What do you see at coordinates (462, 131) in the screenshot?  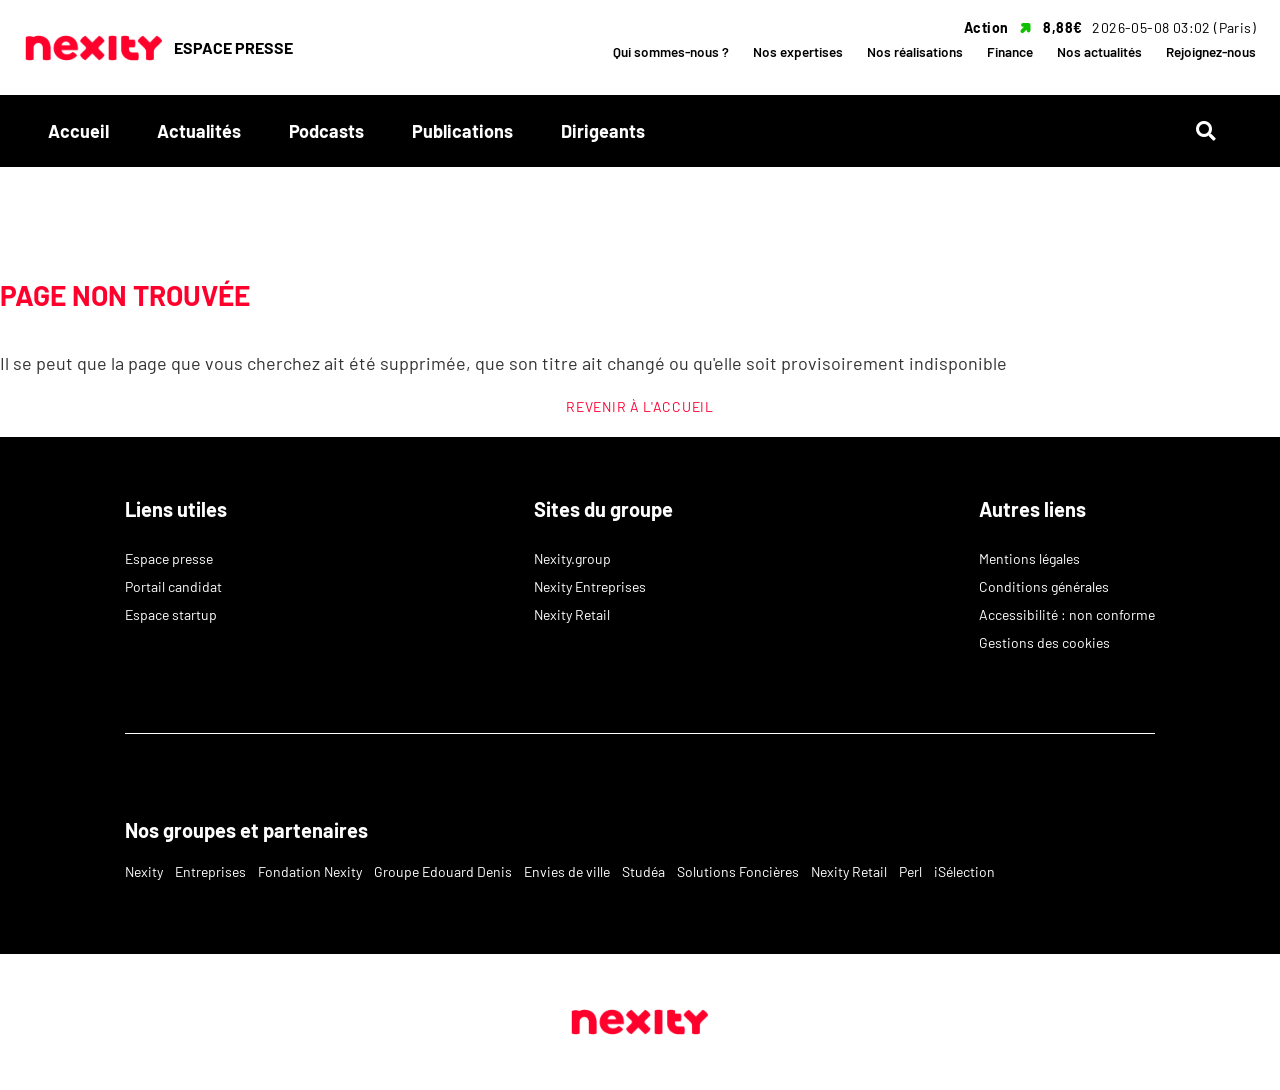 I see `Publications` at bounding box center [462, 131].